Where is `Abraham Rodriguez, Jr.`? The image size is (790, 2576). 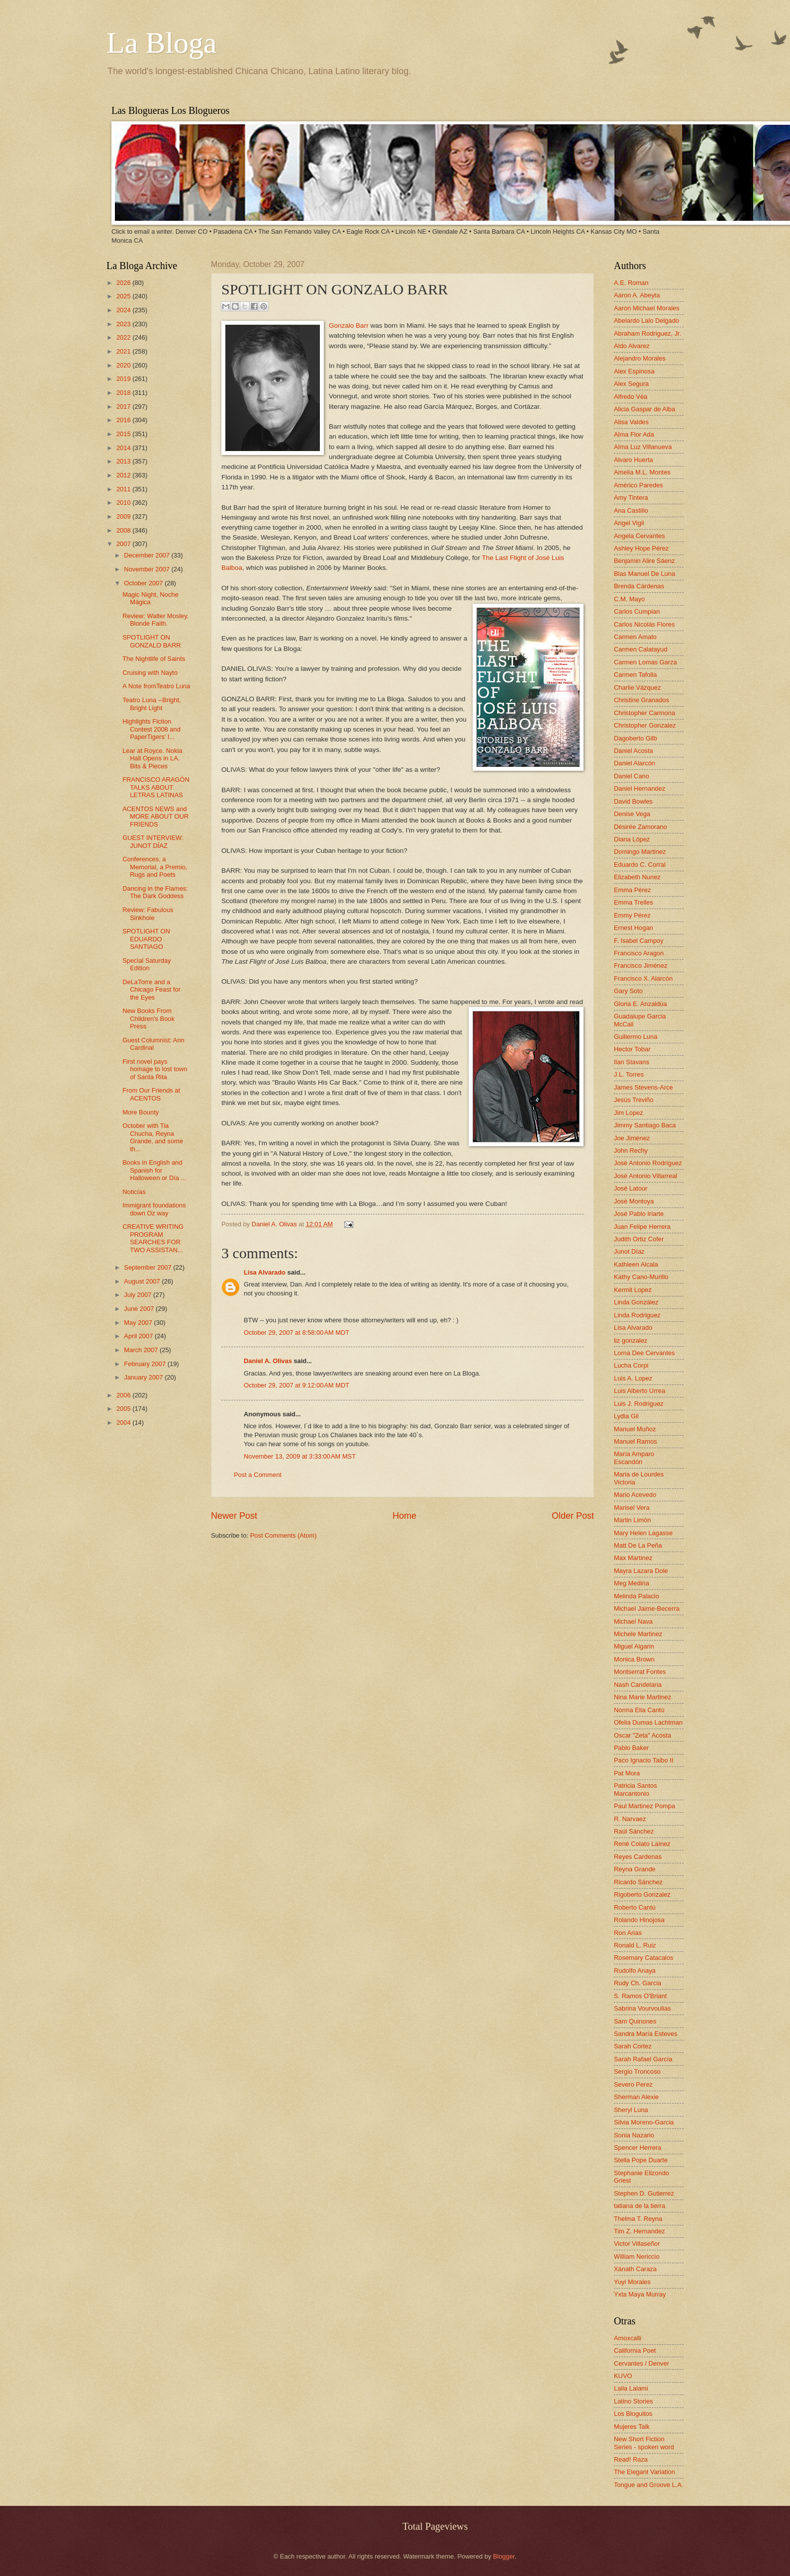
Abraham Rodriguez, Jr. is located at coordinates (647, 333).